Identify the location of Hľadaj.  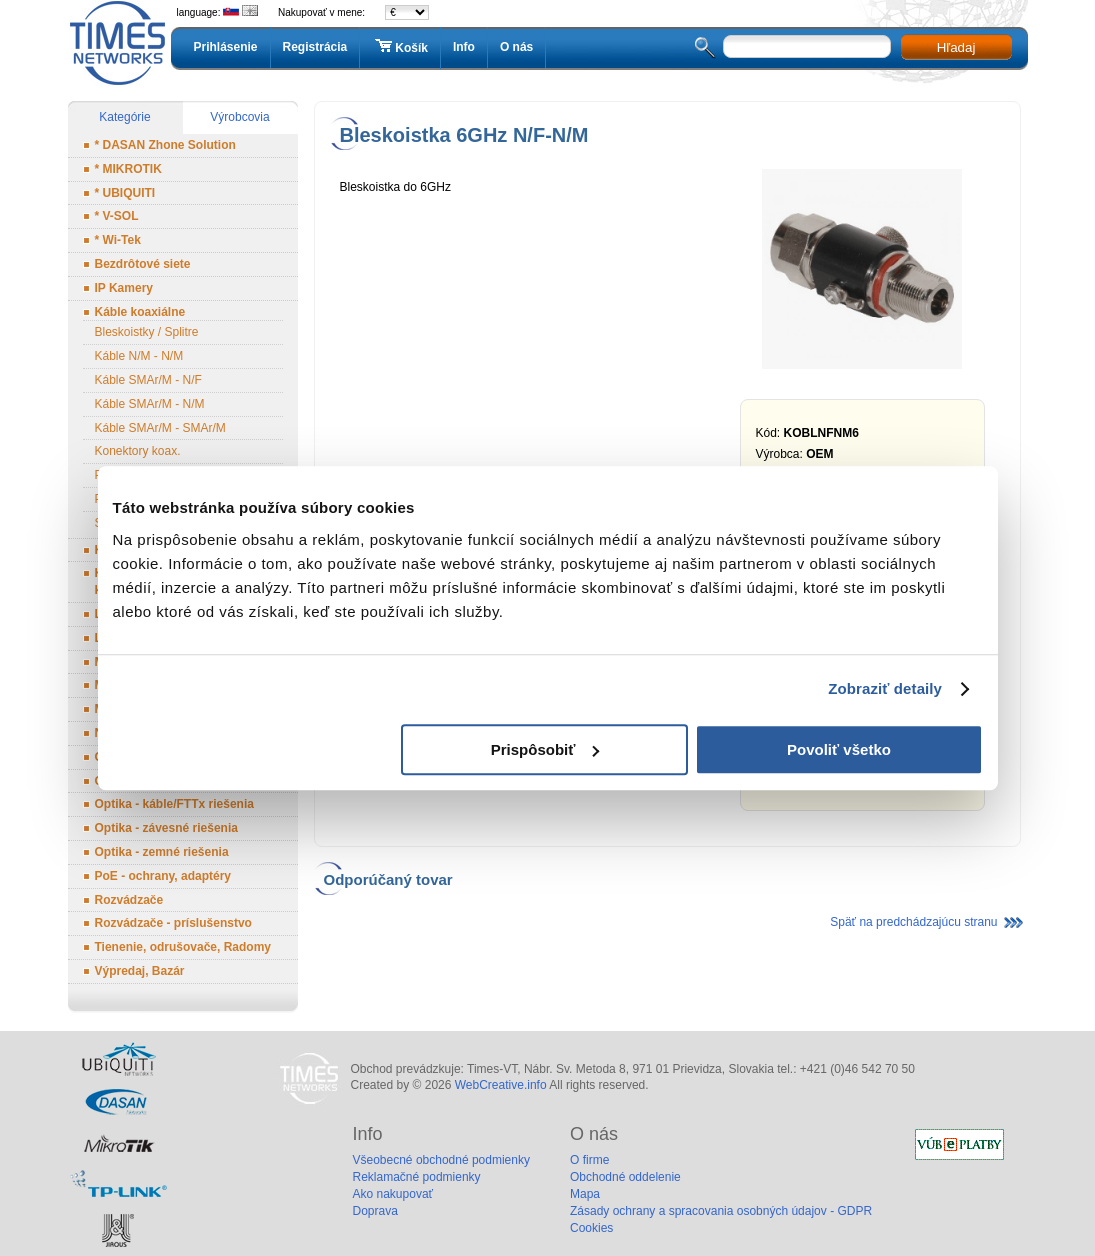
(956, 47).